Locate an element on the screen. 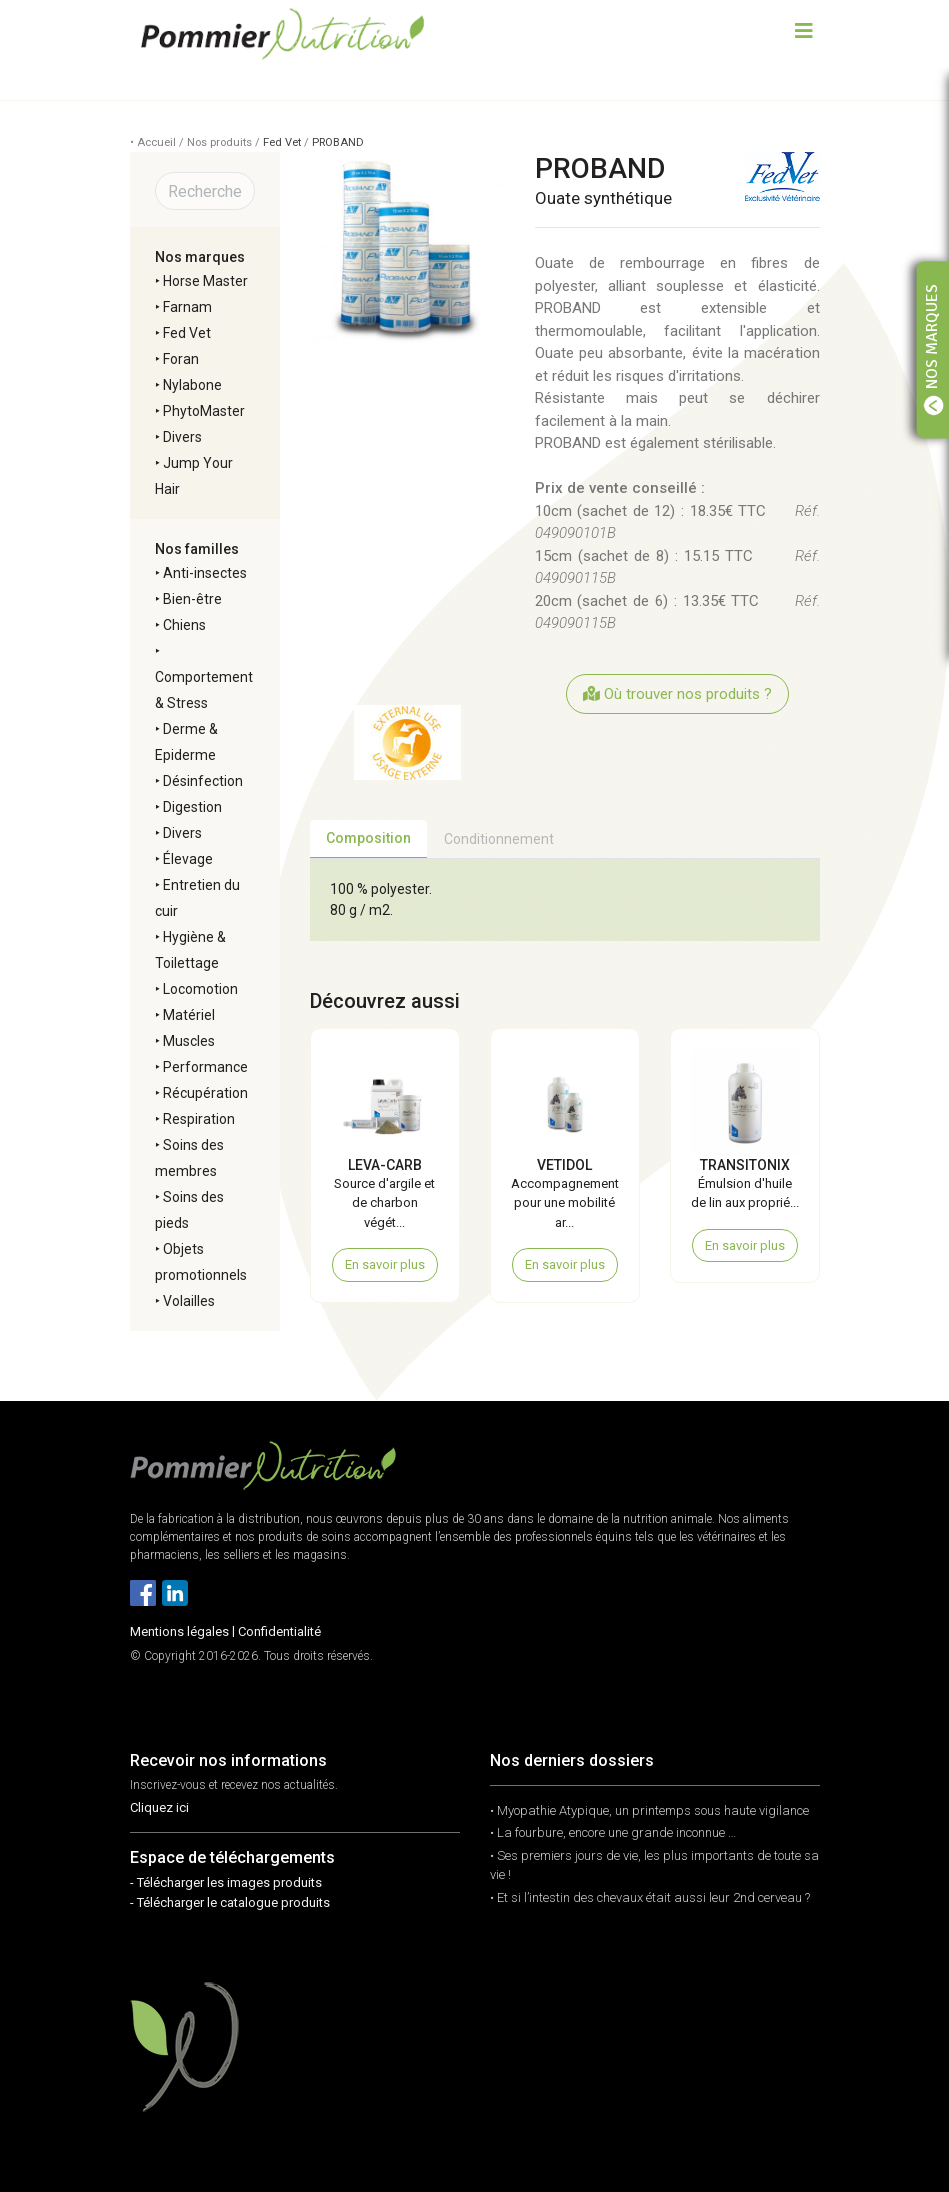 The width and height of the screenshot is (949, 2192). • La fourbure, encore une grande inconnue … is located at coordinates (613, 1832).